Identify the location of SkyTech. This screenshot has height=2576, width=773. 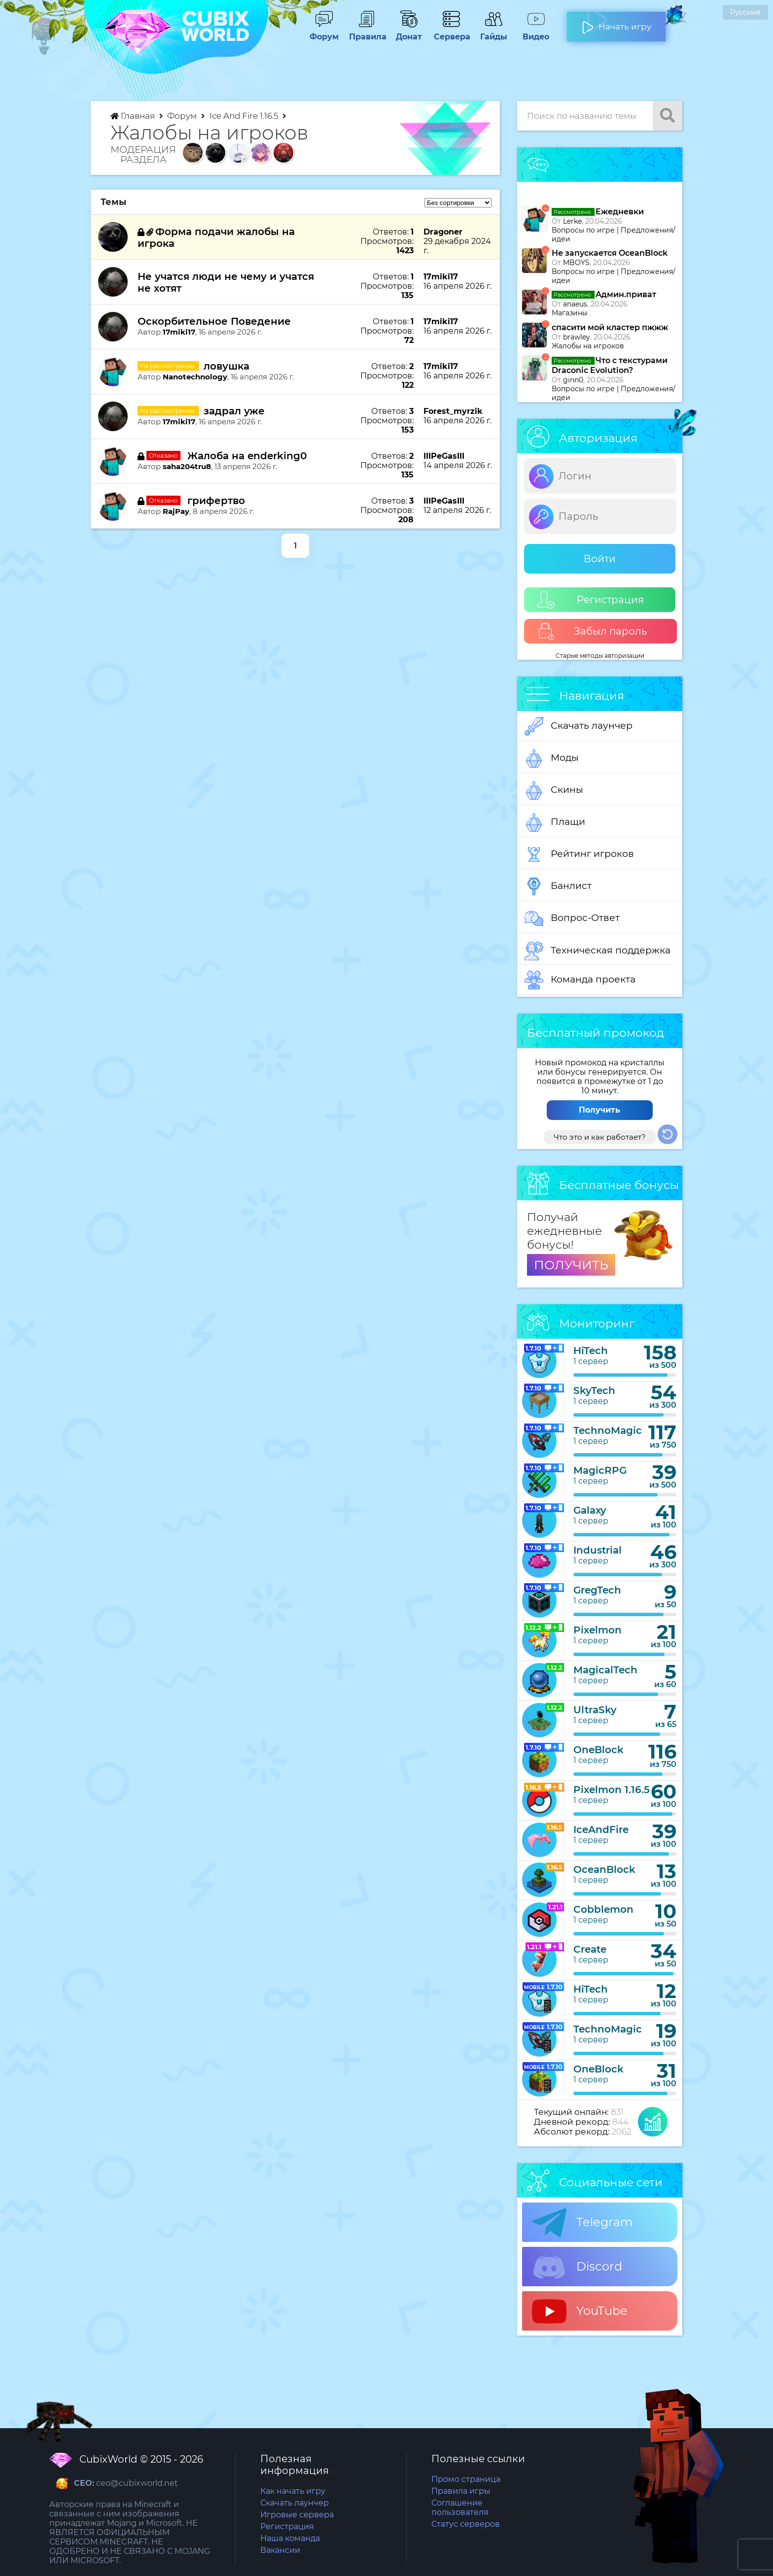
(594, 1390).